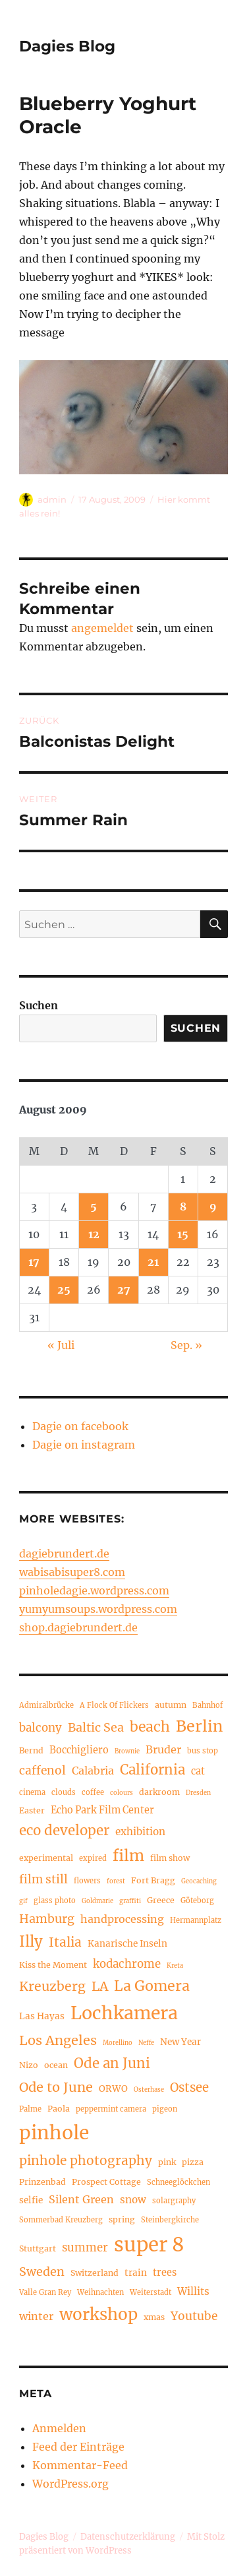 This screenshot has height=2576, width=247. I want to click on Anmelden, so click(59, 2428).